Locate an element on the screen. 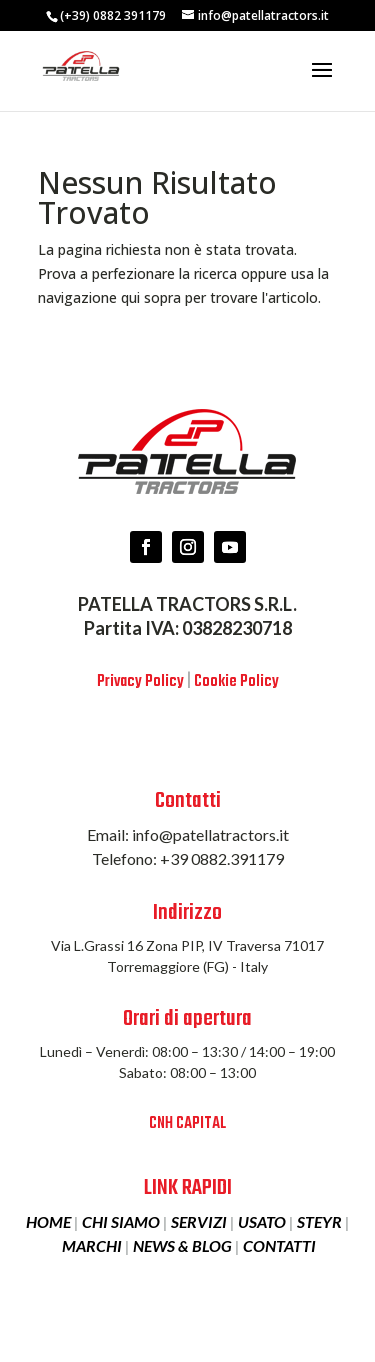 The image size is (375, 1362). NEWS & BLOG is located at coordinates (182, 1245).